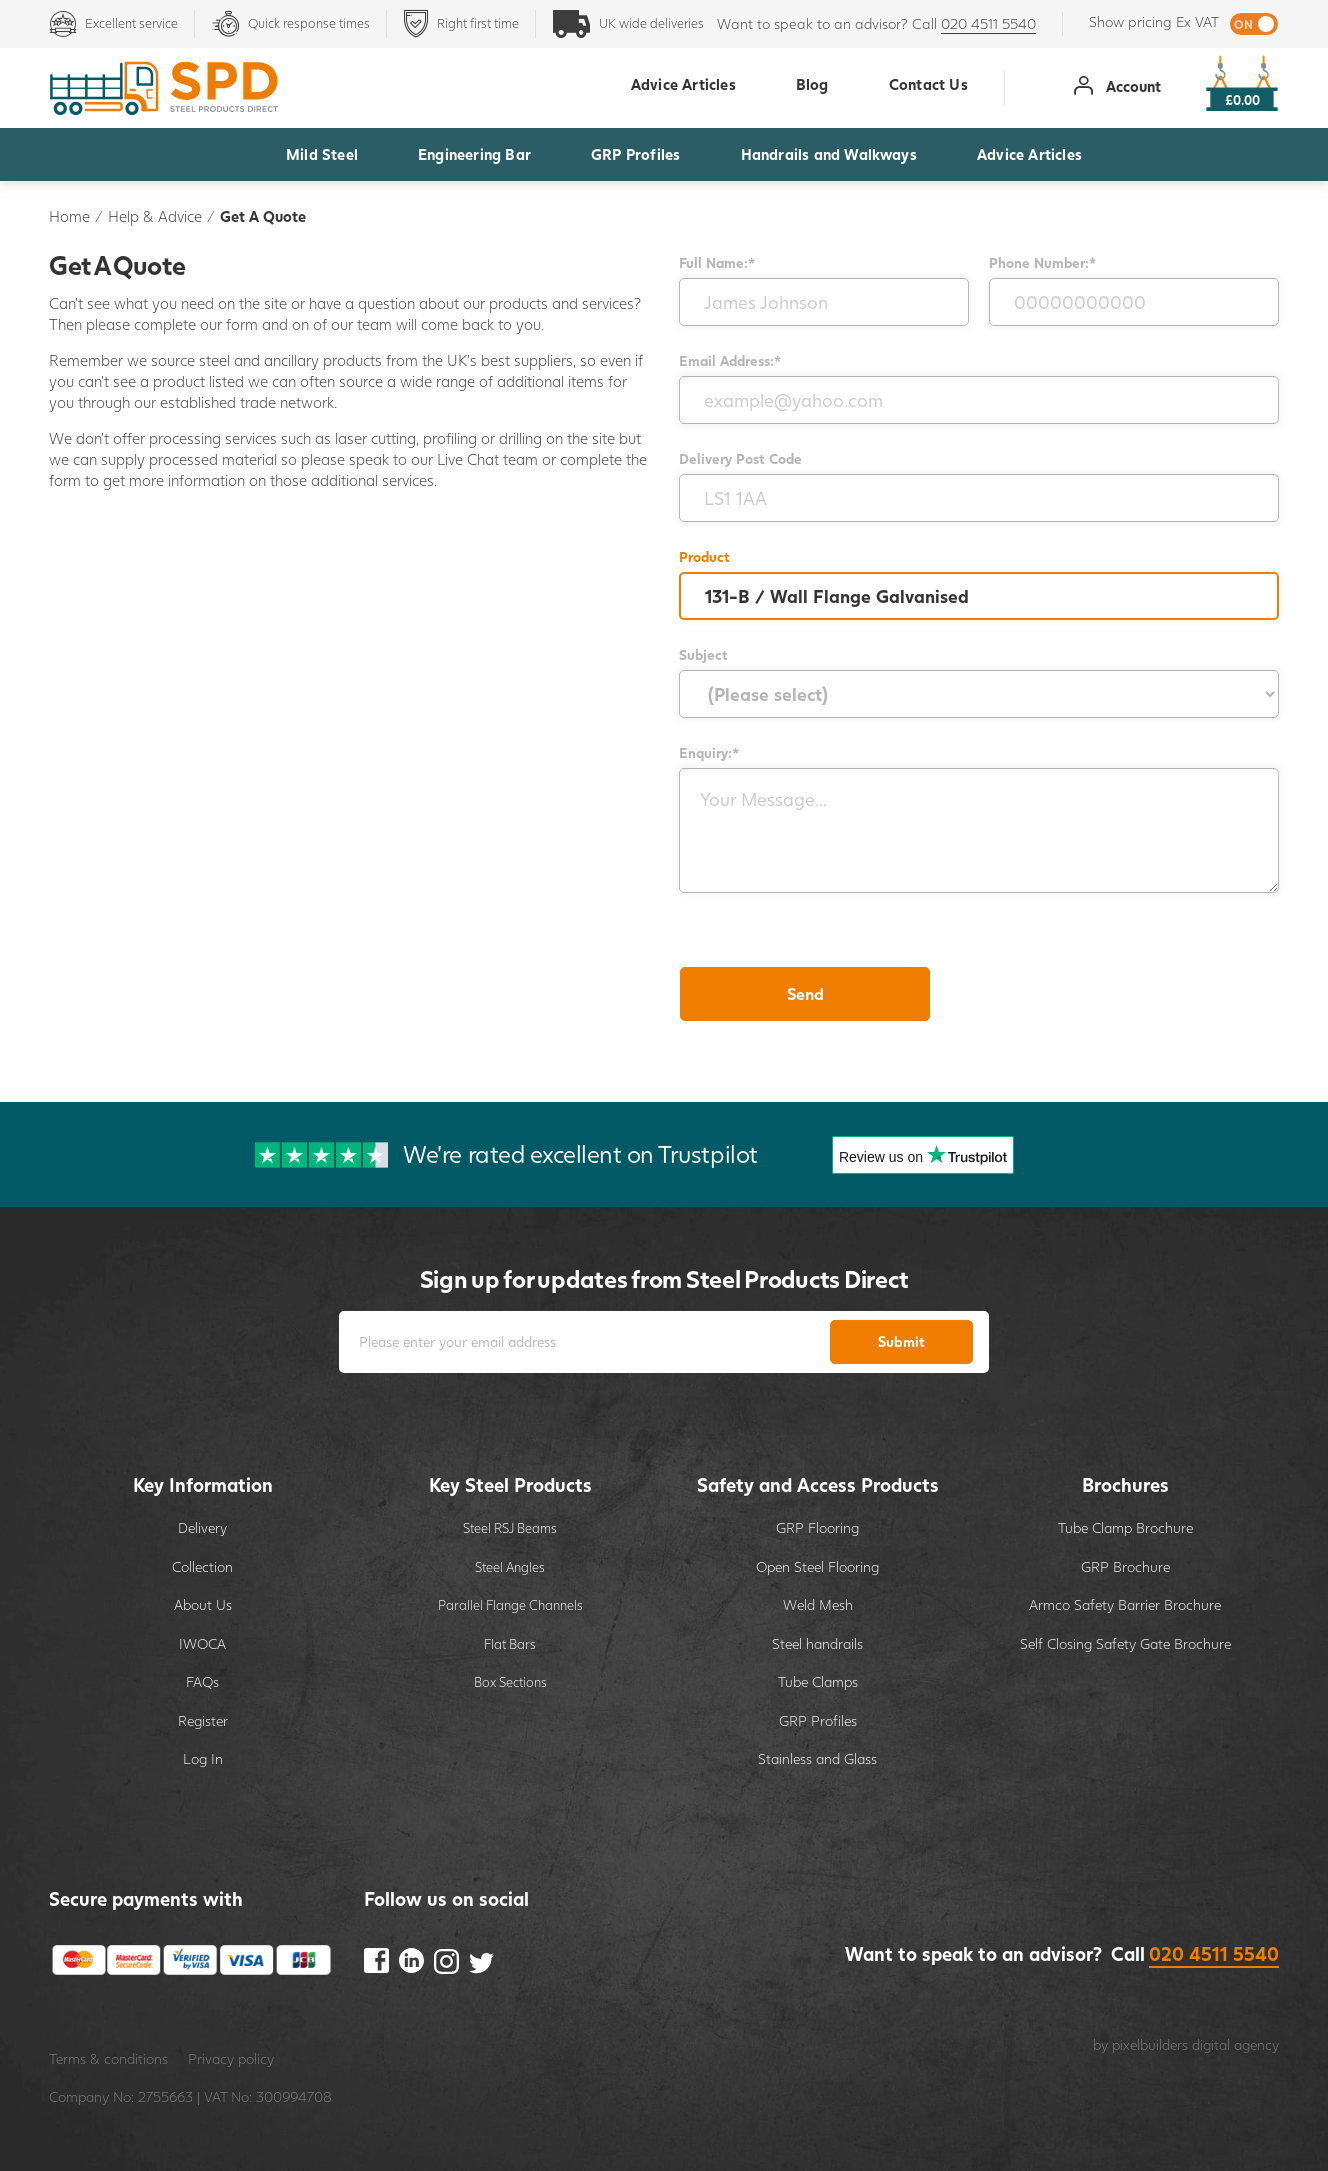  What do you see at coordinates (740, 458) in the screenshot?
I see `Delivery Post Code` at bounding box center [740, 458].